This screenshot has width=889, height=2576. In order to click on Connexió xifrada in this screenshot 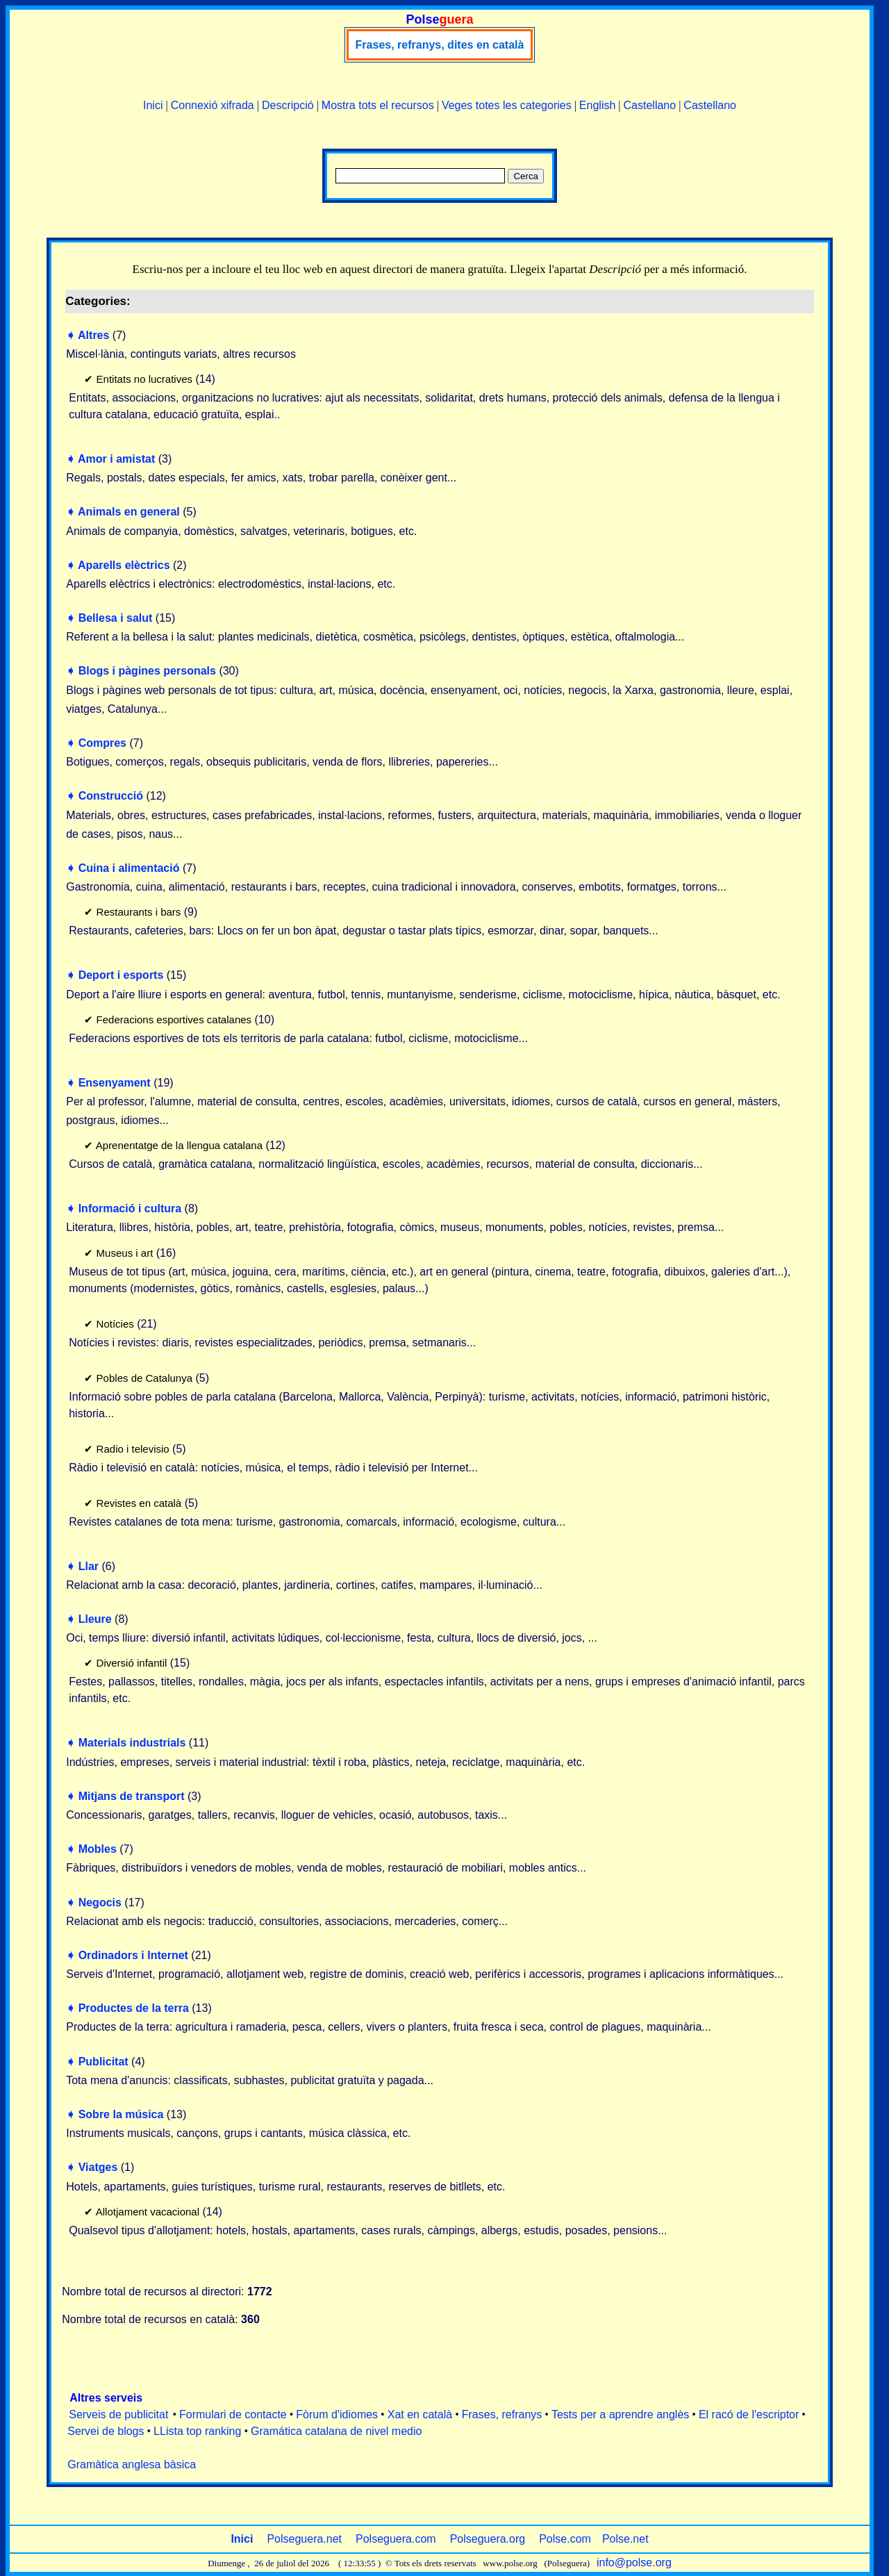, I will do `click(212, 105)`.